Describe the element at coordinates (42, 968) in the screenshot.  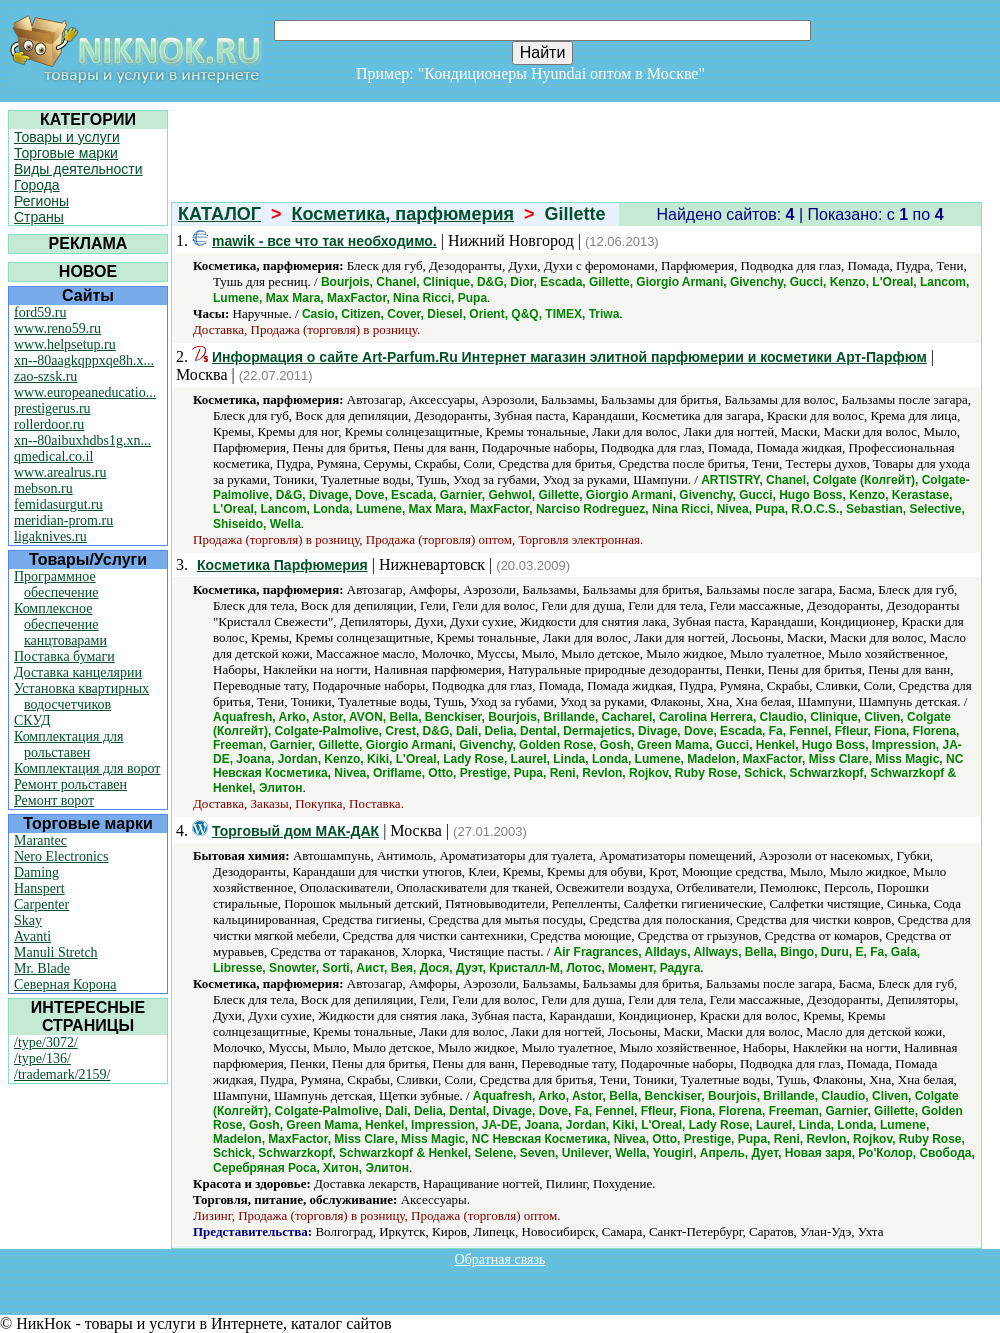
I see `Mr. Blade` at that location.